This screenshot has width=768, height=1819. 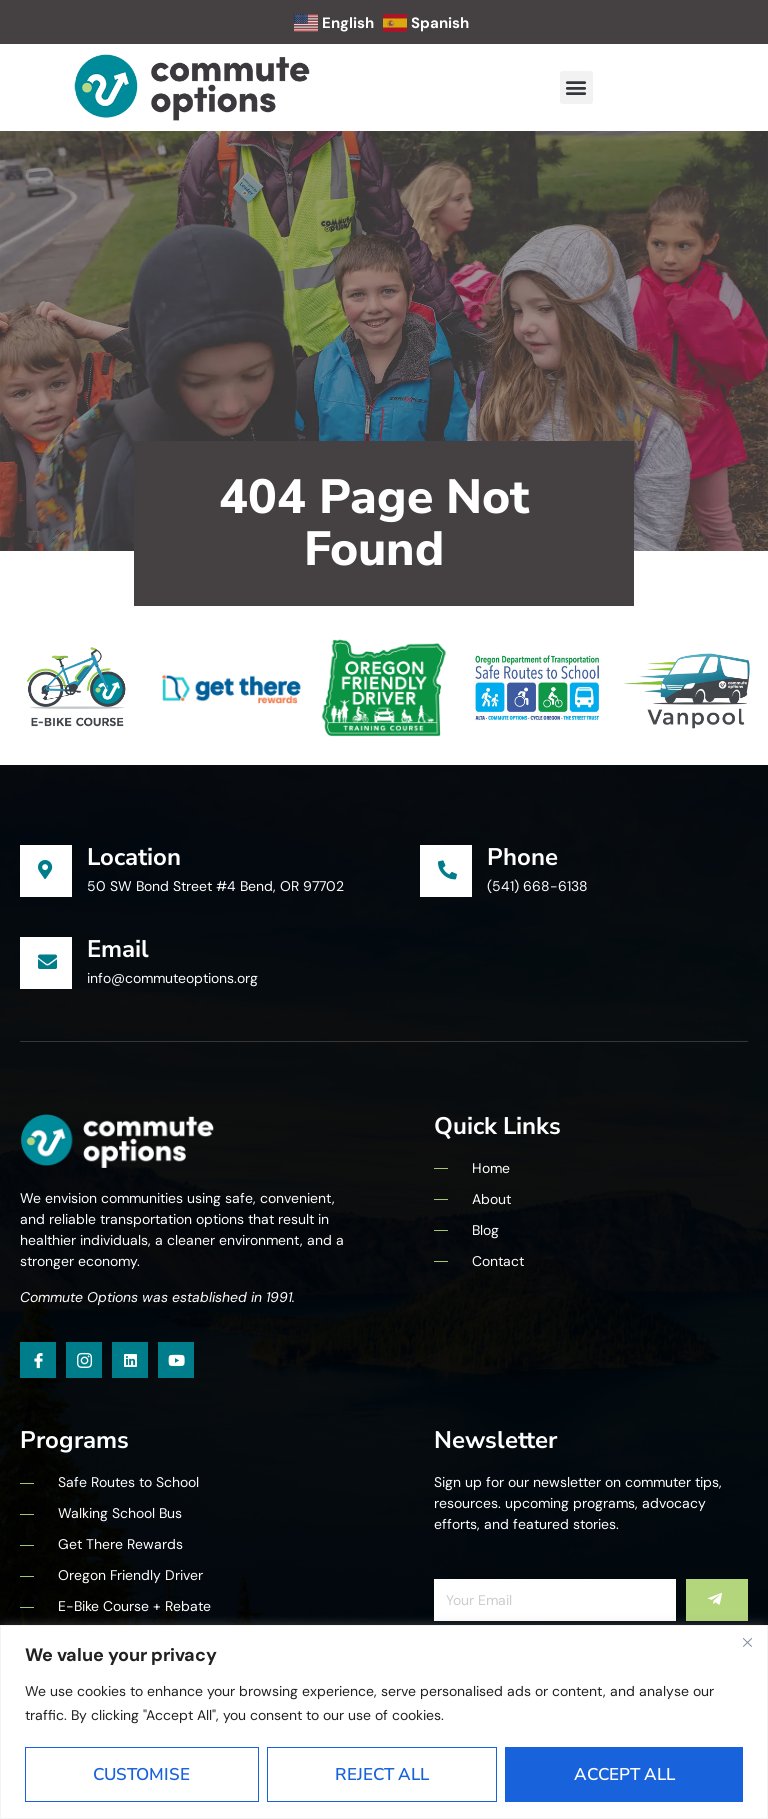 I want to click on [region], so click(x=384, y=1722).